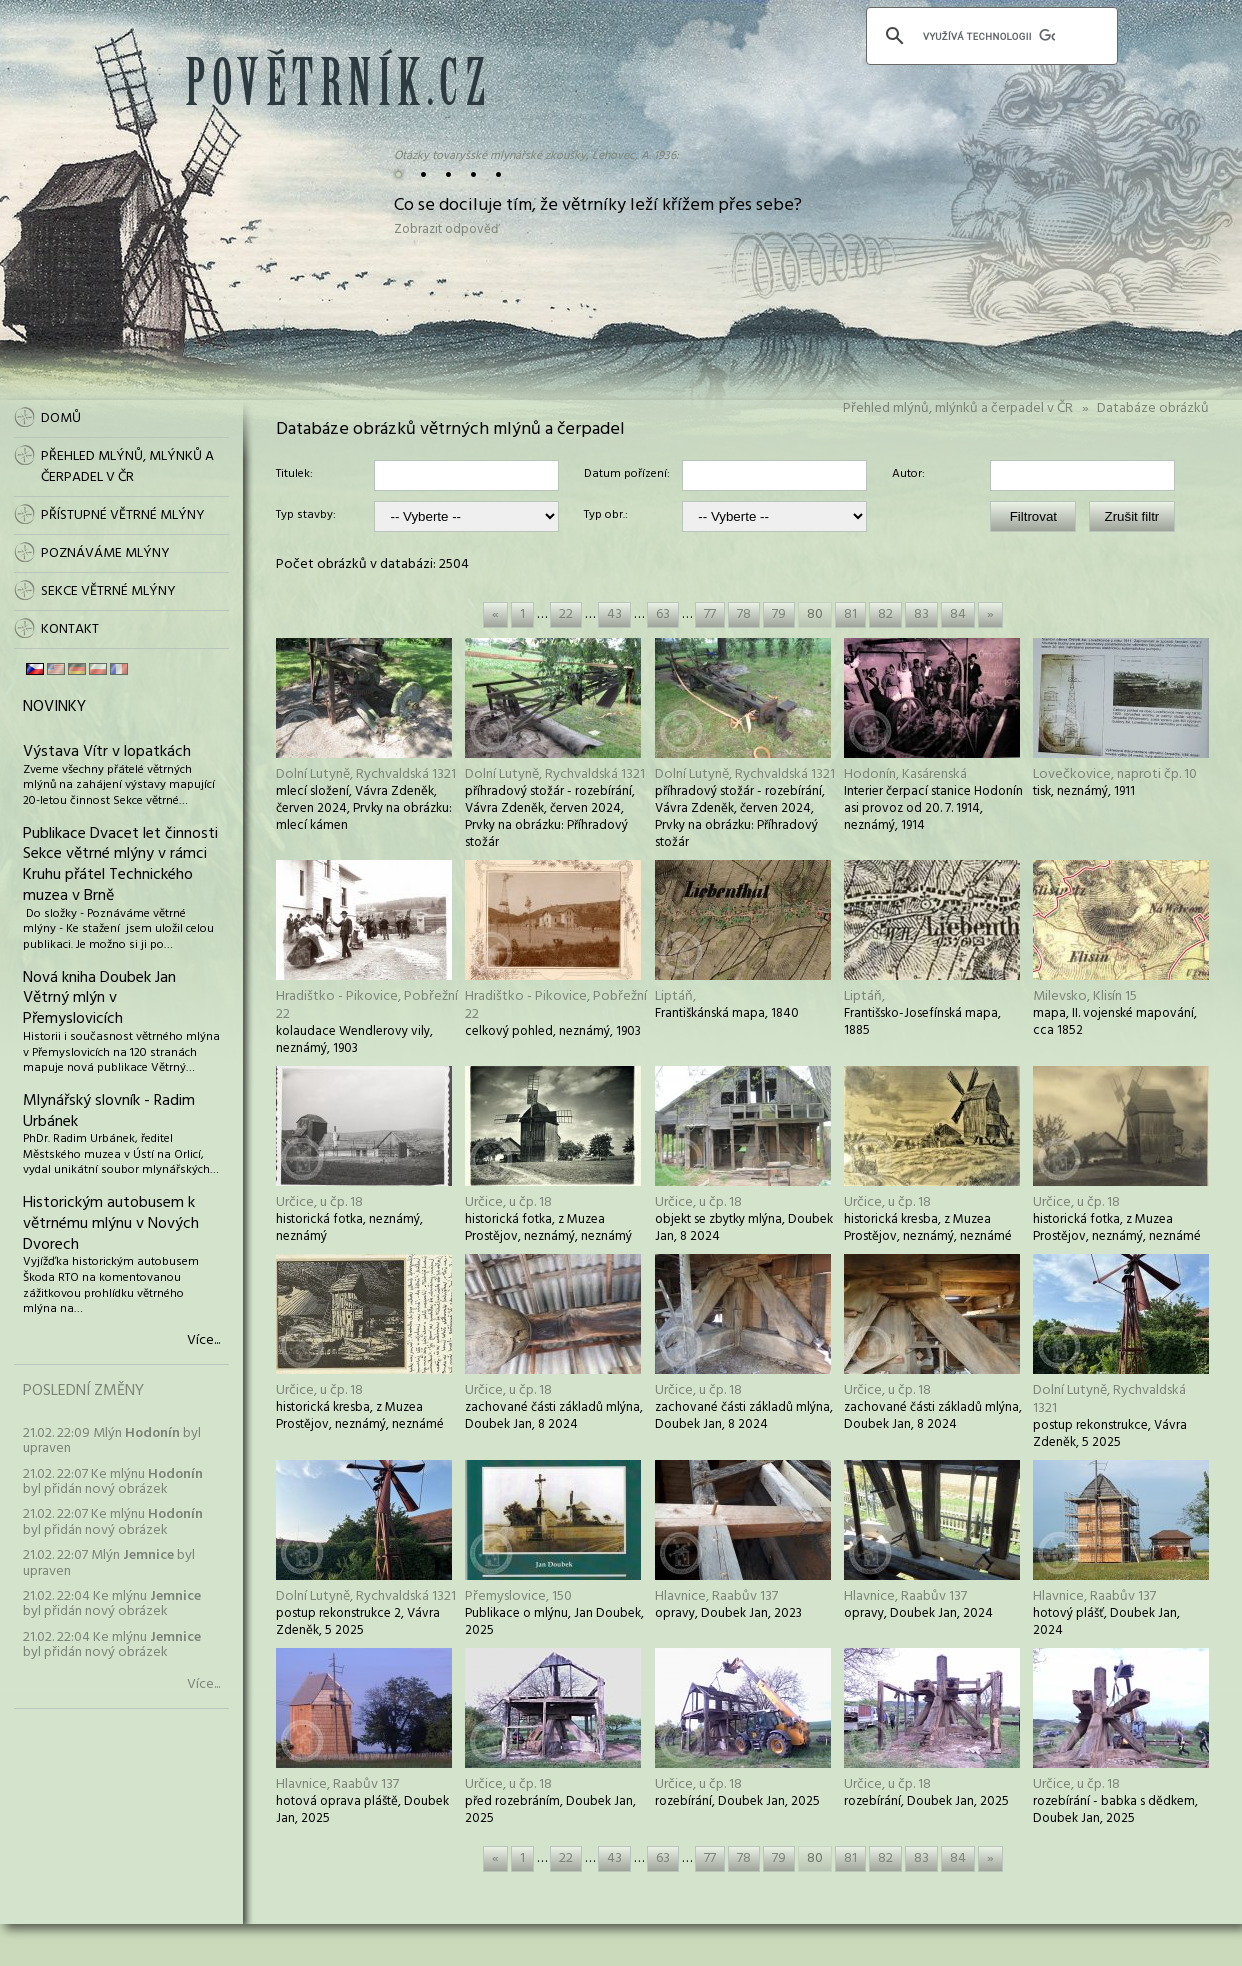  What do you see at coordinates (606, 516) in the screenshot?
I see `Typ obr.:` at bounding box center [606, 516].